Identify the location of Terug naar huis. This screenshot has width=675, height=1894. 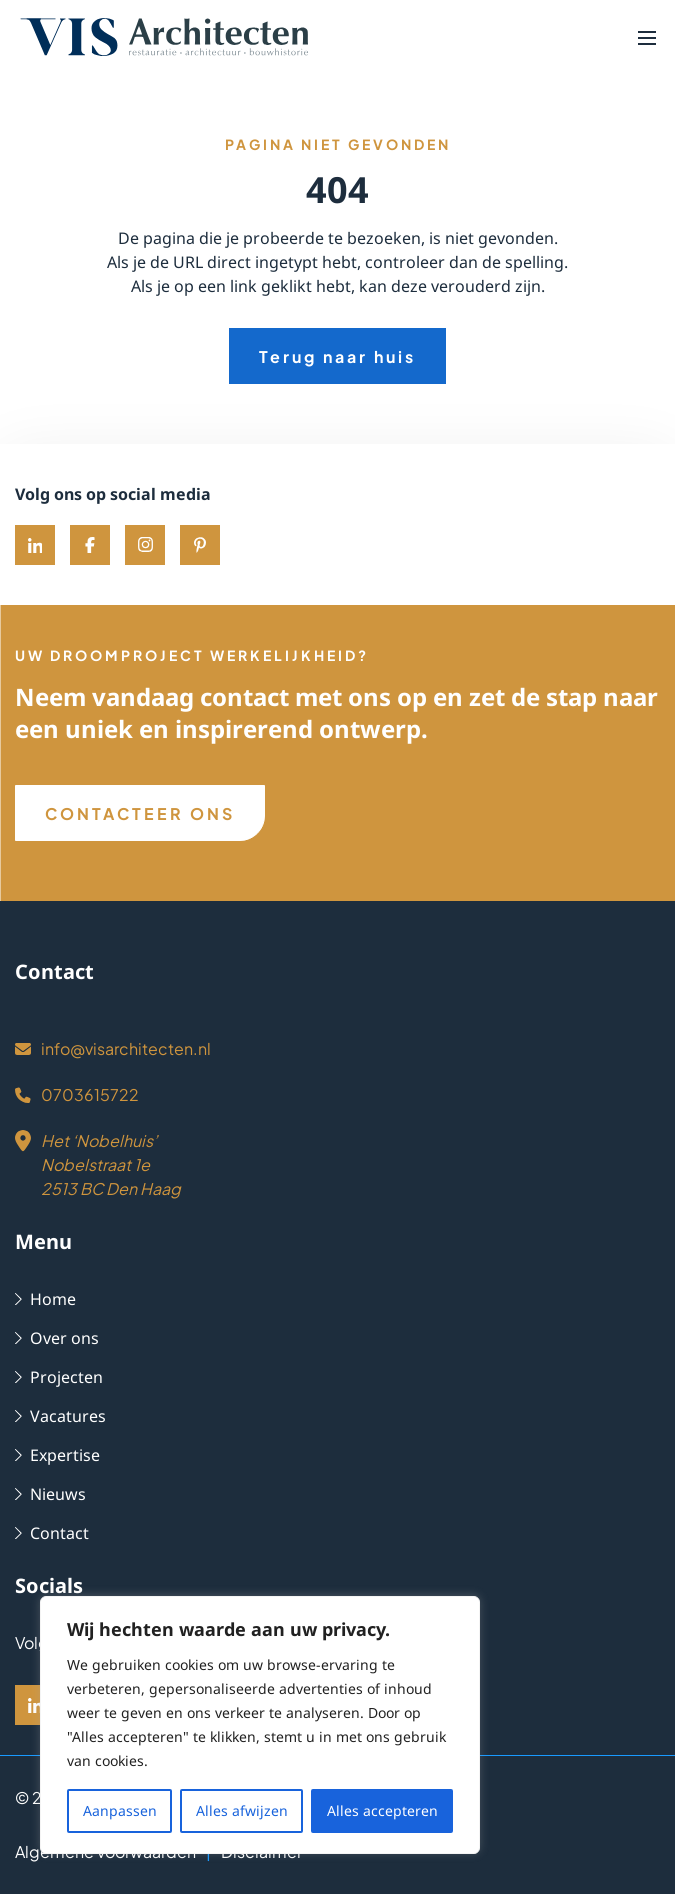
(338, 356).